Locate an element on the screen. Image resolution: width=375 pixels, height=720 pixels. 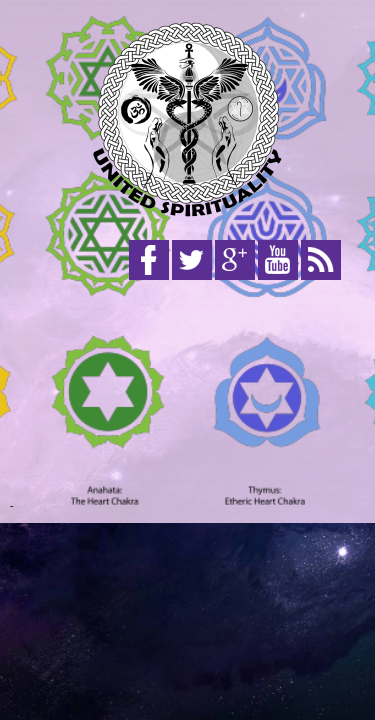
[Advertisement] is located at coordinates (187, 398).